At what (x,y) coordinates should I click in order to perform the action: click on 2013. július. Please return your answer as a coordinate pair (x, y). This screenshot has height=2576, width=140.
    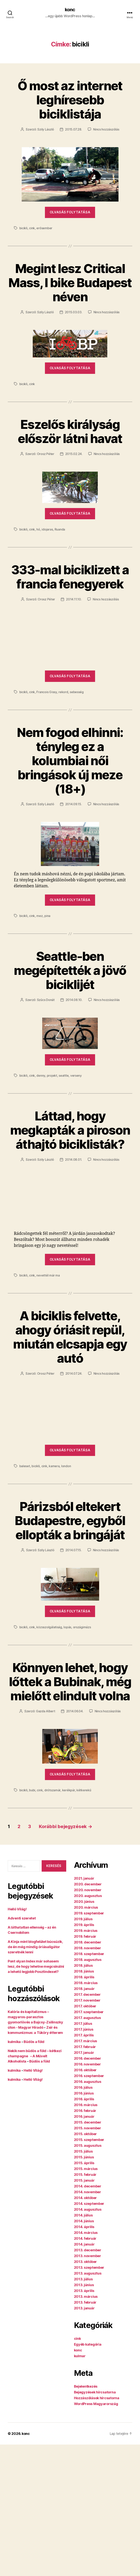
    Looking at the image, I should click on (83, 2279).